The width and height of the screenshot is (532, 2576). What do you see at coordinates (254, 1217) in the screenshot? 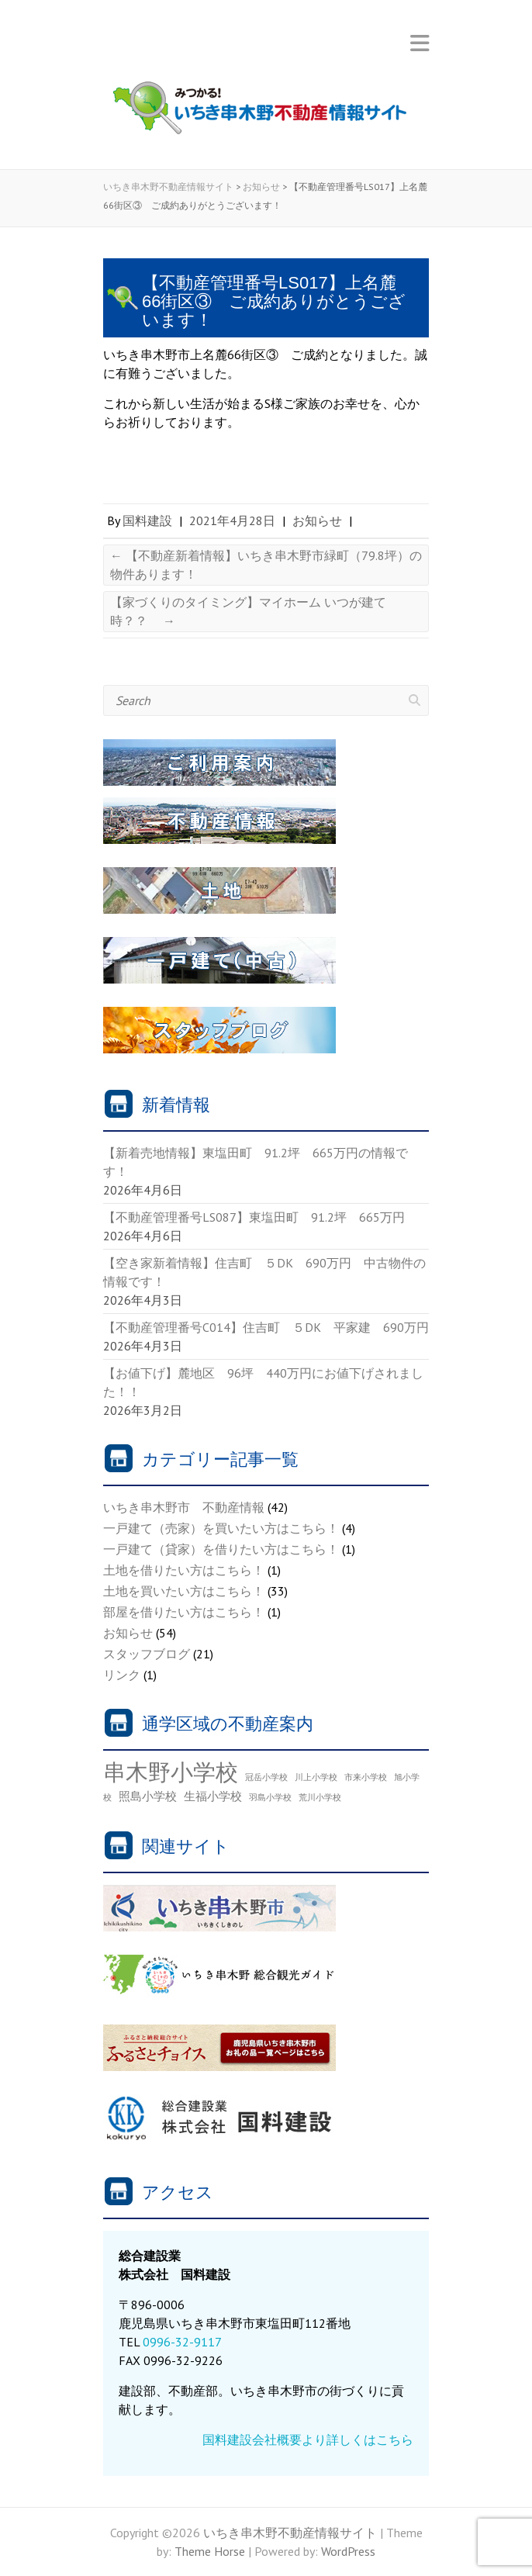
I see `【不動産管理番号LS087】東塩田町 91.2坪 665万円` at bounding box center [254, 1217].